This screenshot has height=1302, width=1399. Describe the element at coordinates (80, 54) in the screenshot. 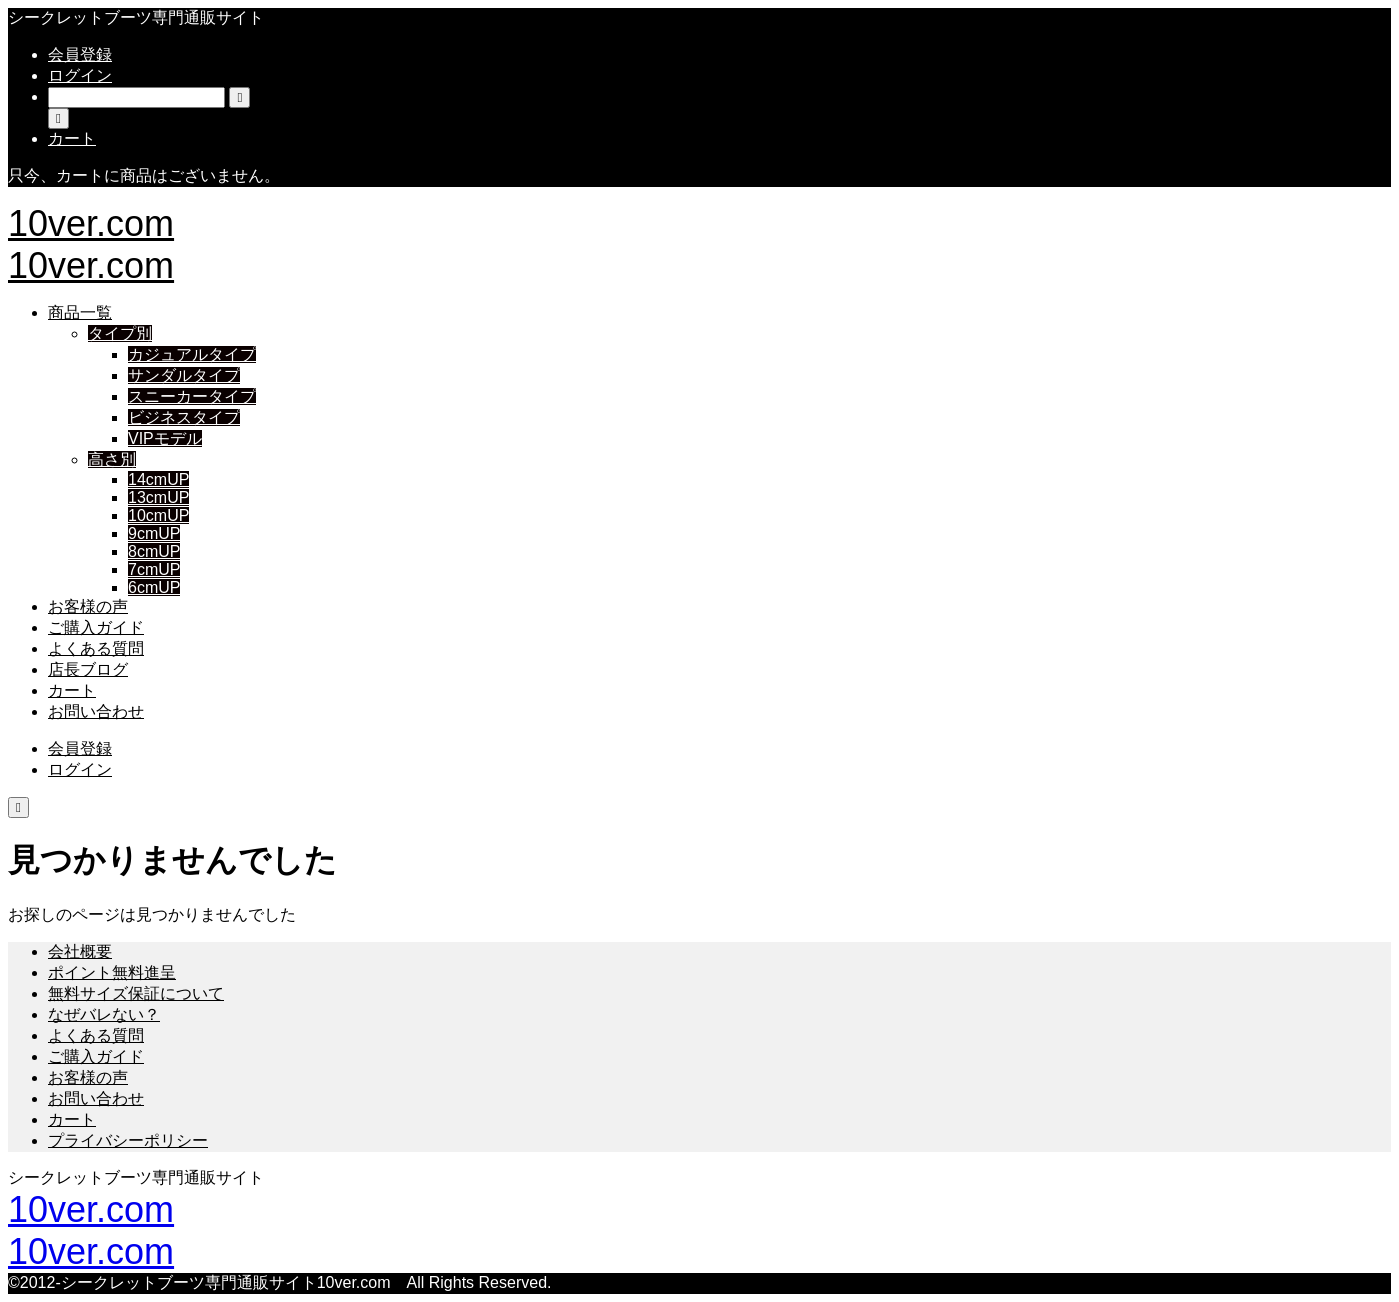

I see `会員登録` at that location.